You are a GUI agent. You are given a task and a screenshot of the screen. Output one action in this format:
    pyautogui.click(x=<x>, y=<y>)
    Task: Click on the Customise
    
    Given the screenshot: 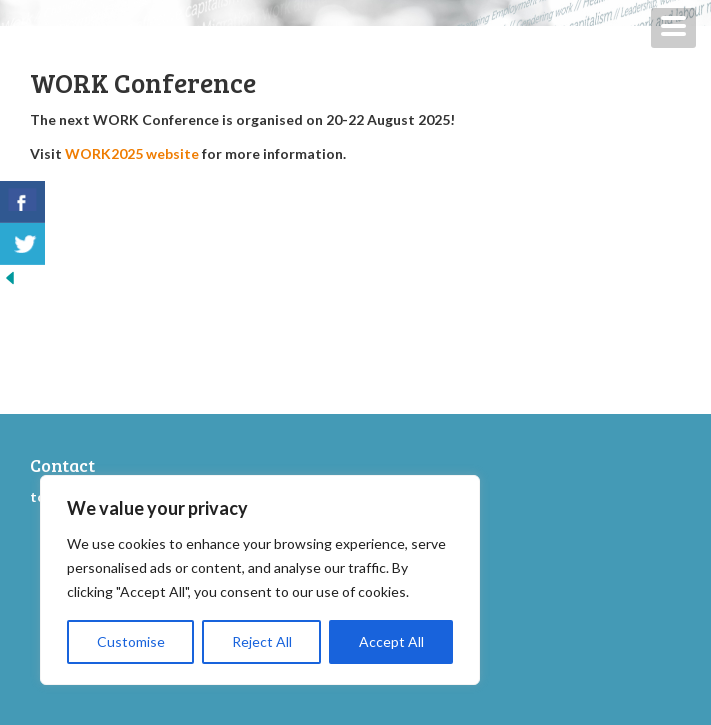 What is the action you would take?
    pyautogui.click(x=131, y=641)
    